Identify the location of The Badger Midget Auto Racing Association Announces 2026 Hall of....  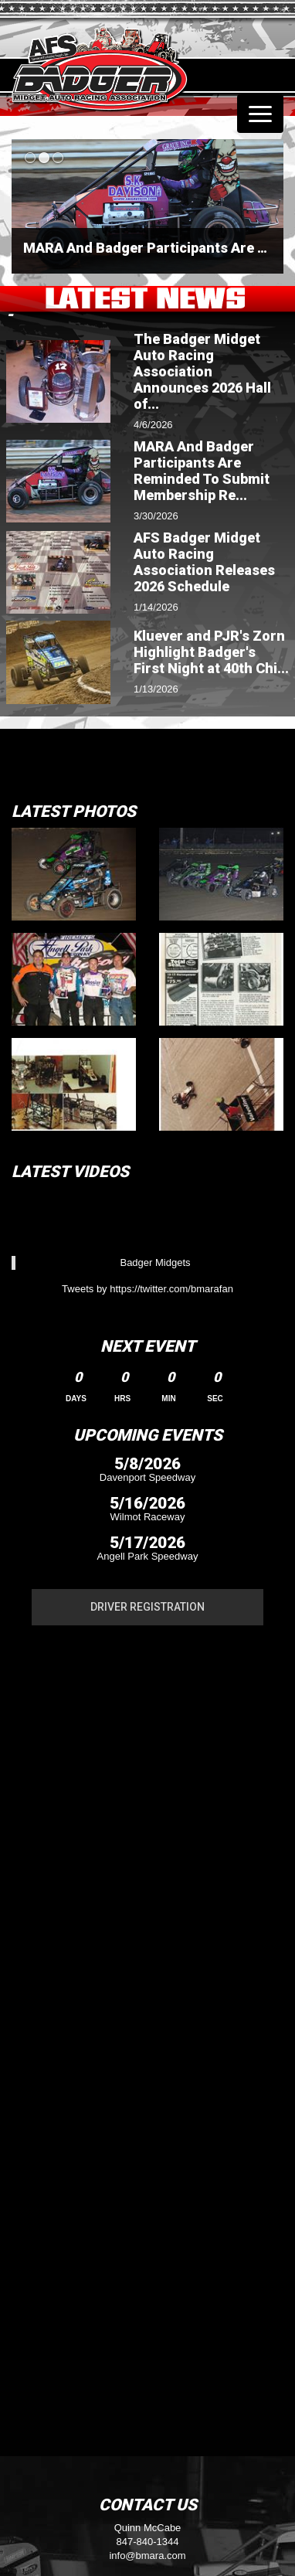
(202, 371).